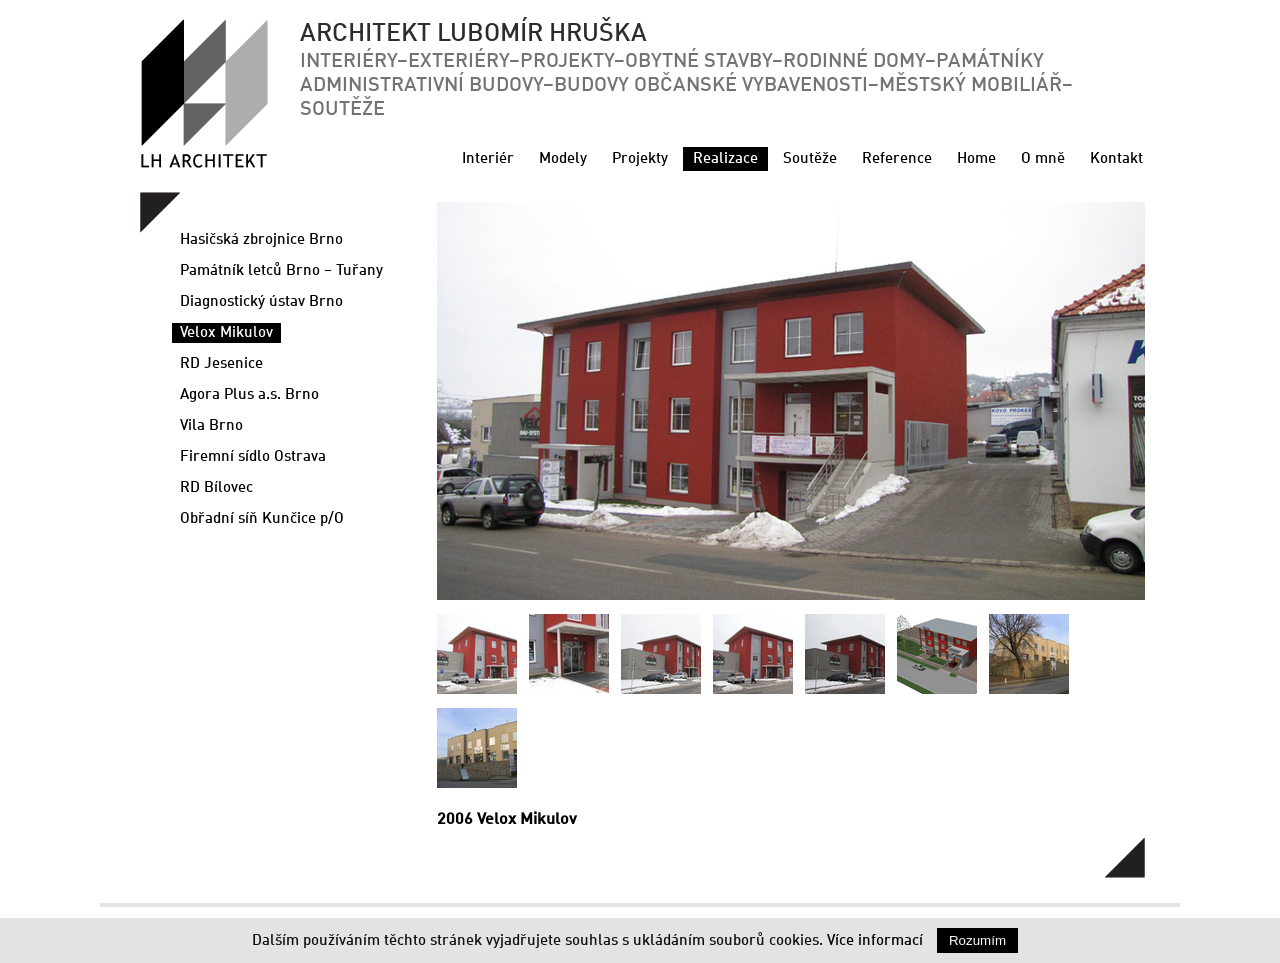  Describe the element at coordinates (216, 488) in the screenshot. I see `RD Bílovec` at that location.